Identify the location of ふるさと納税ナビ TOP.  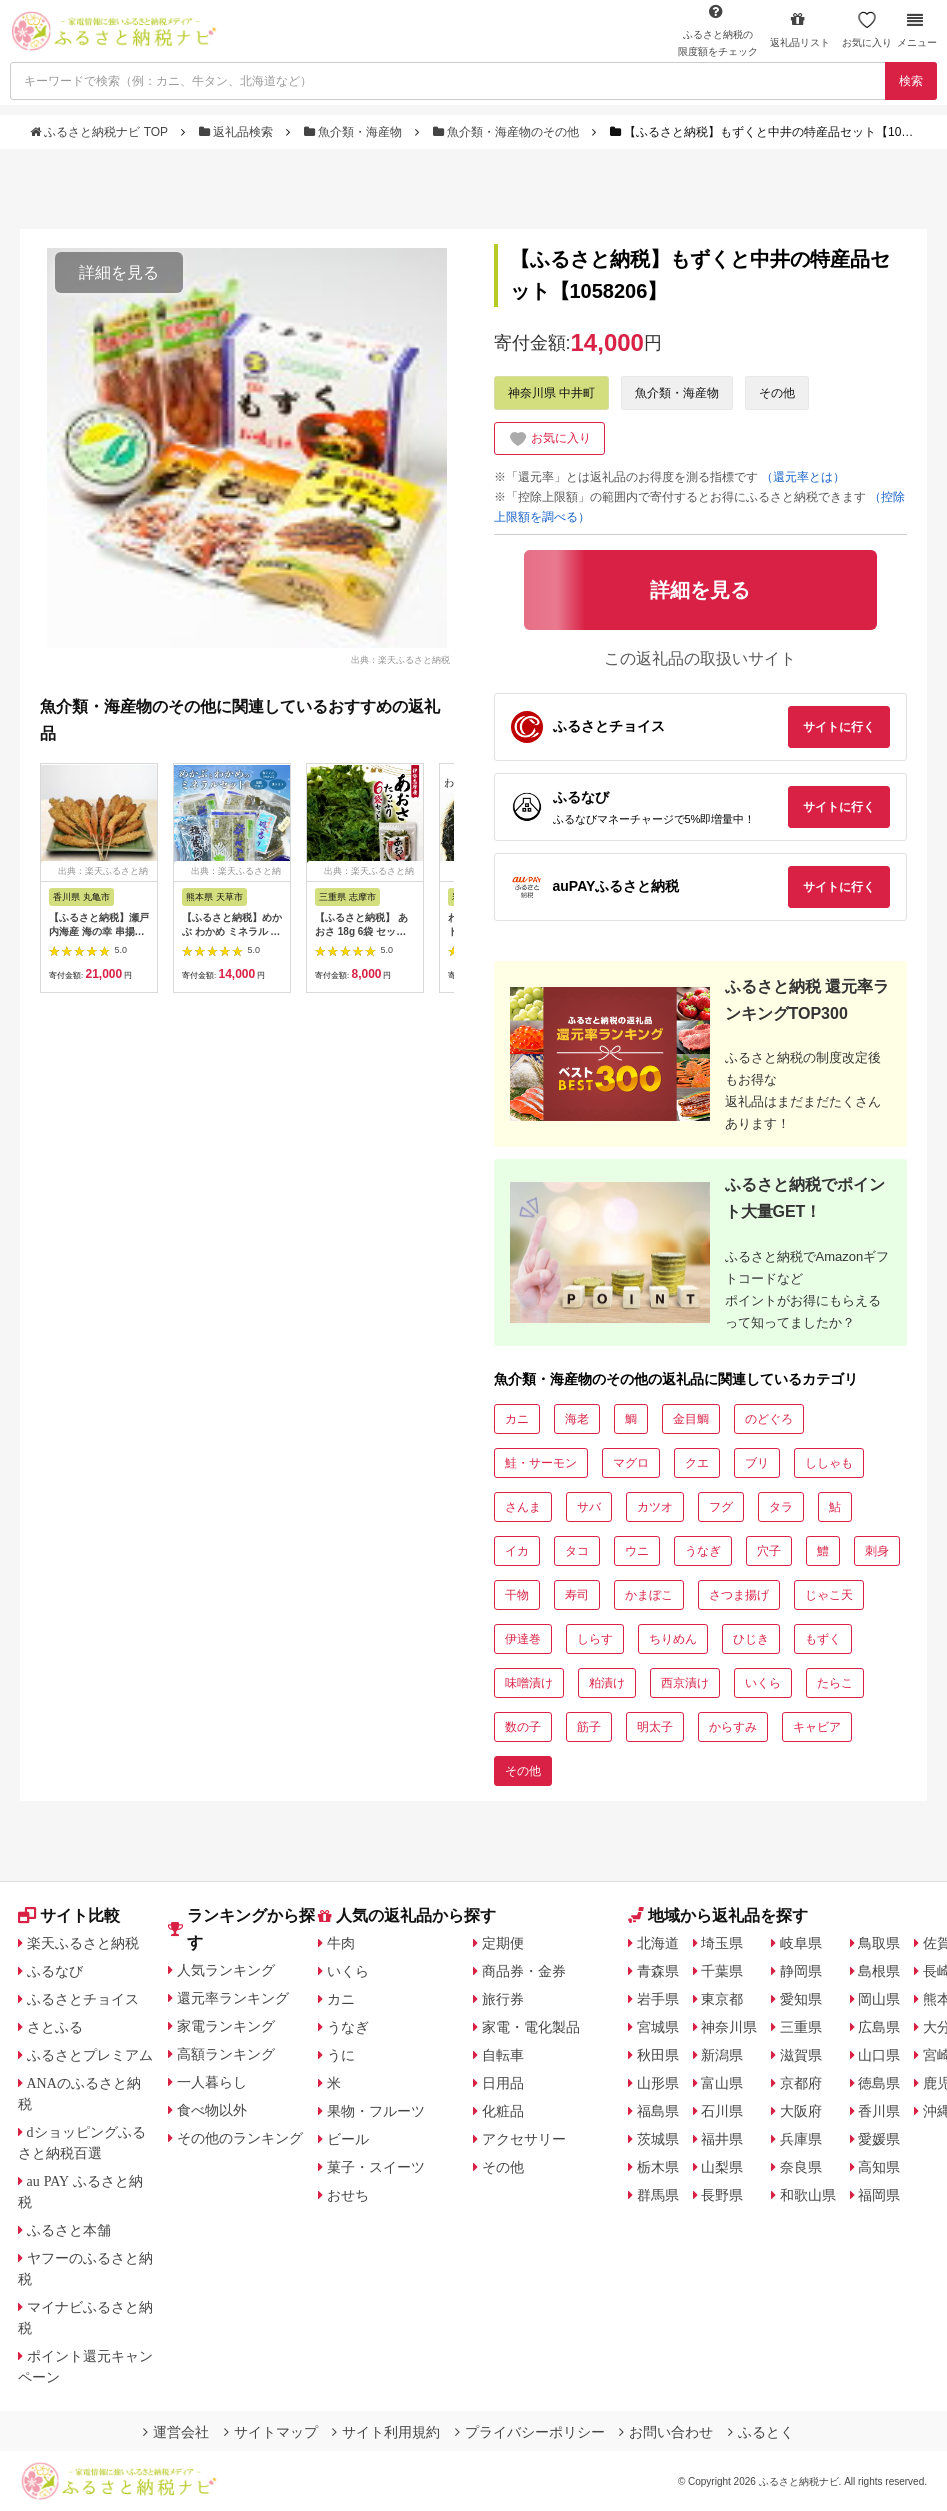
(100, 132).